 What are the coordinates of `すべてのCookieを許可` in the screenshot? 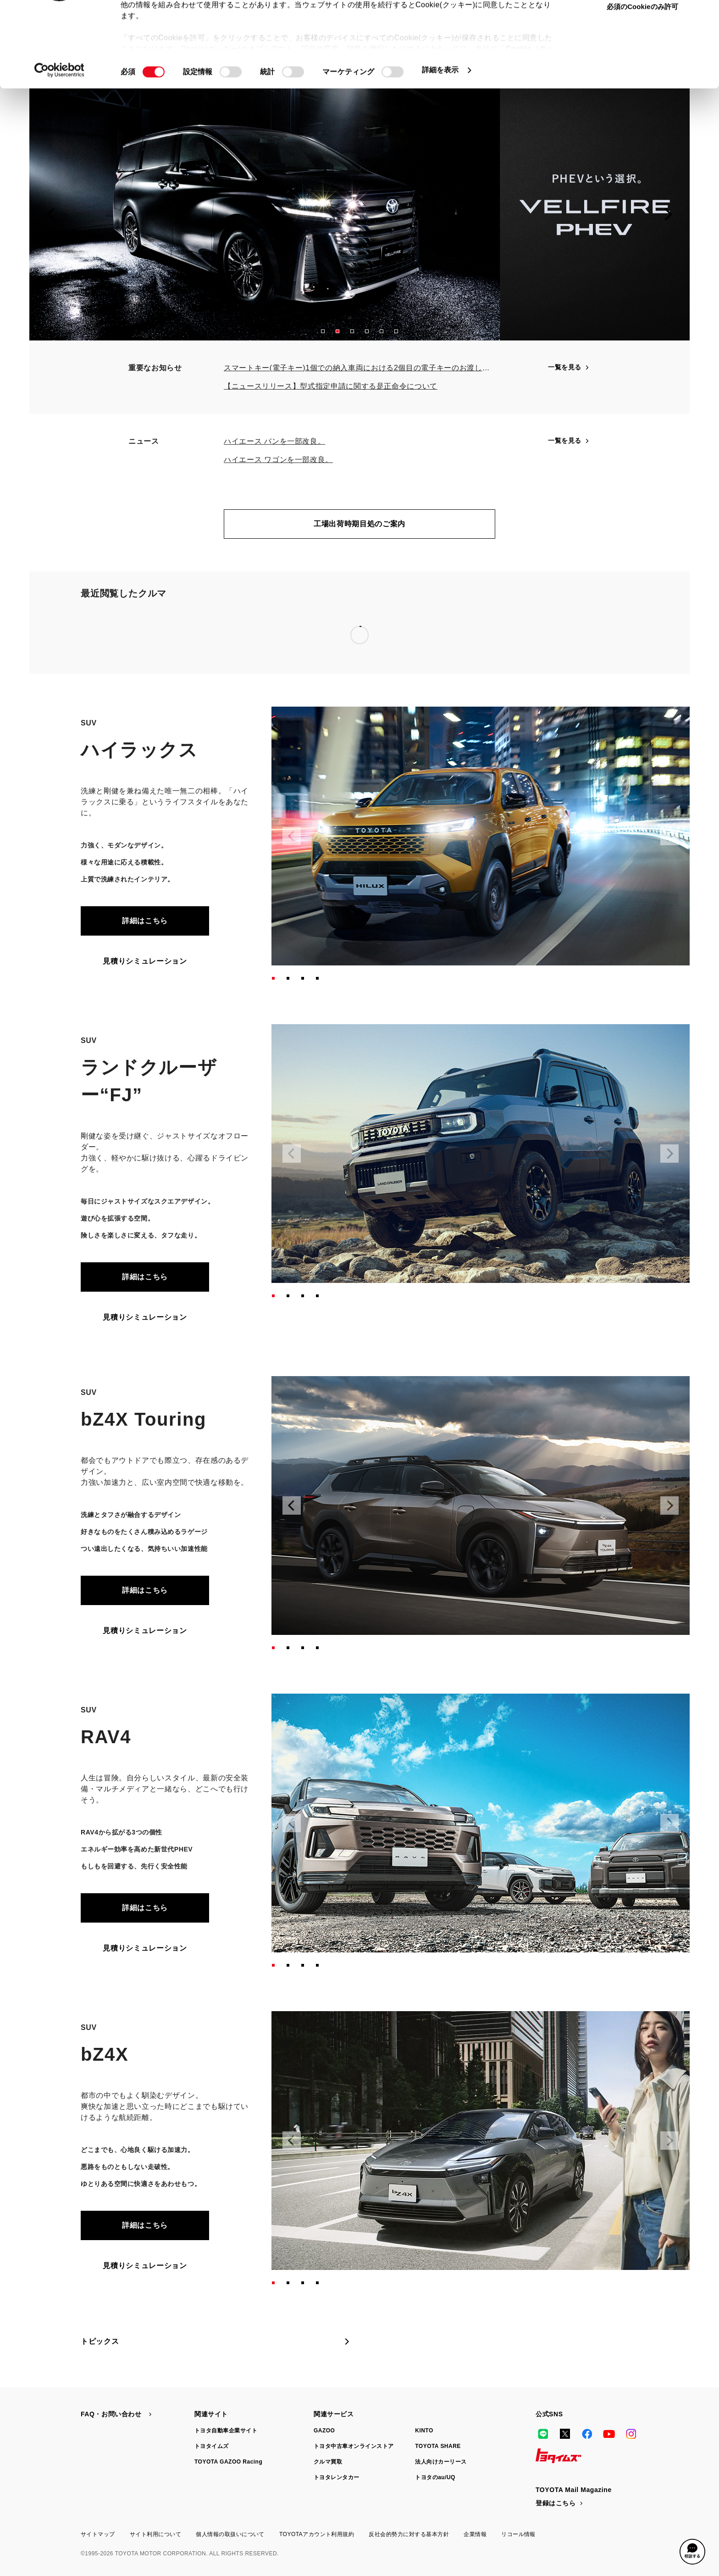 It's located at (642, 23).